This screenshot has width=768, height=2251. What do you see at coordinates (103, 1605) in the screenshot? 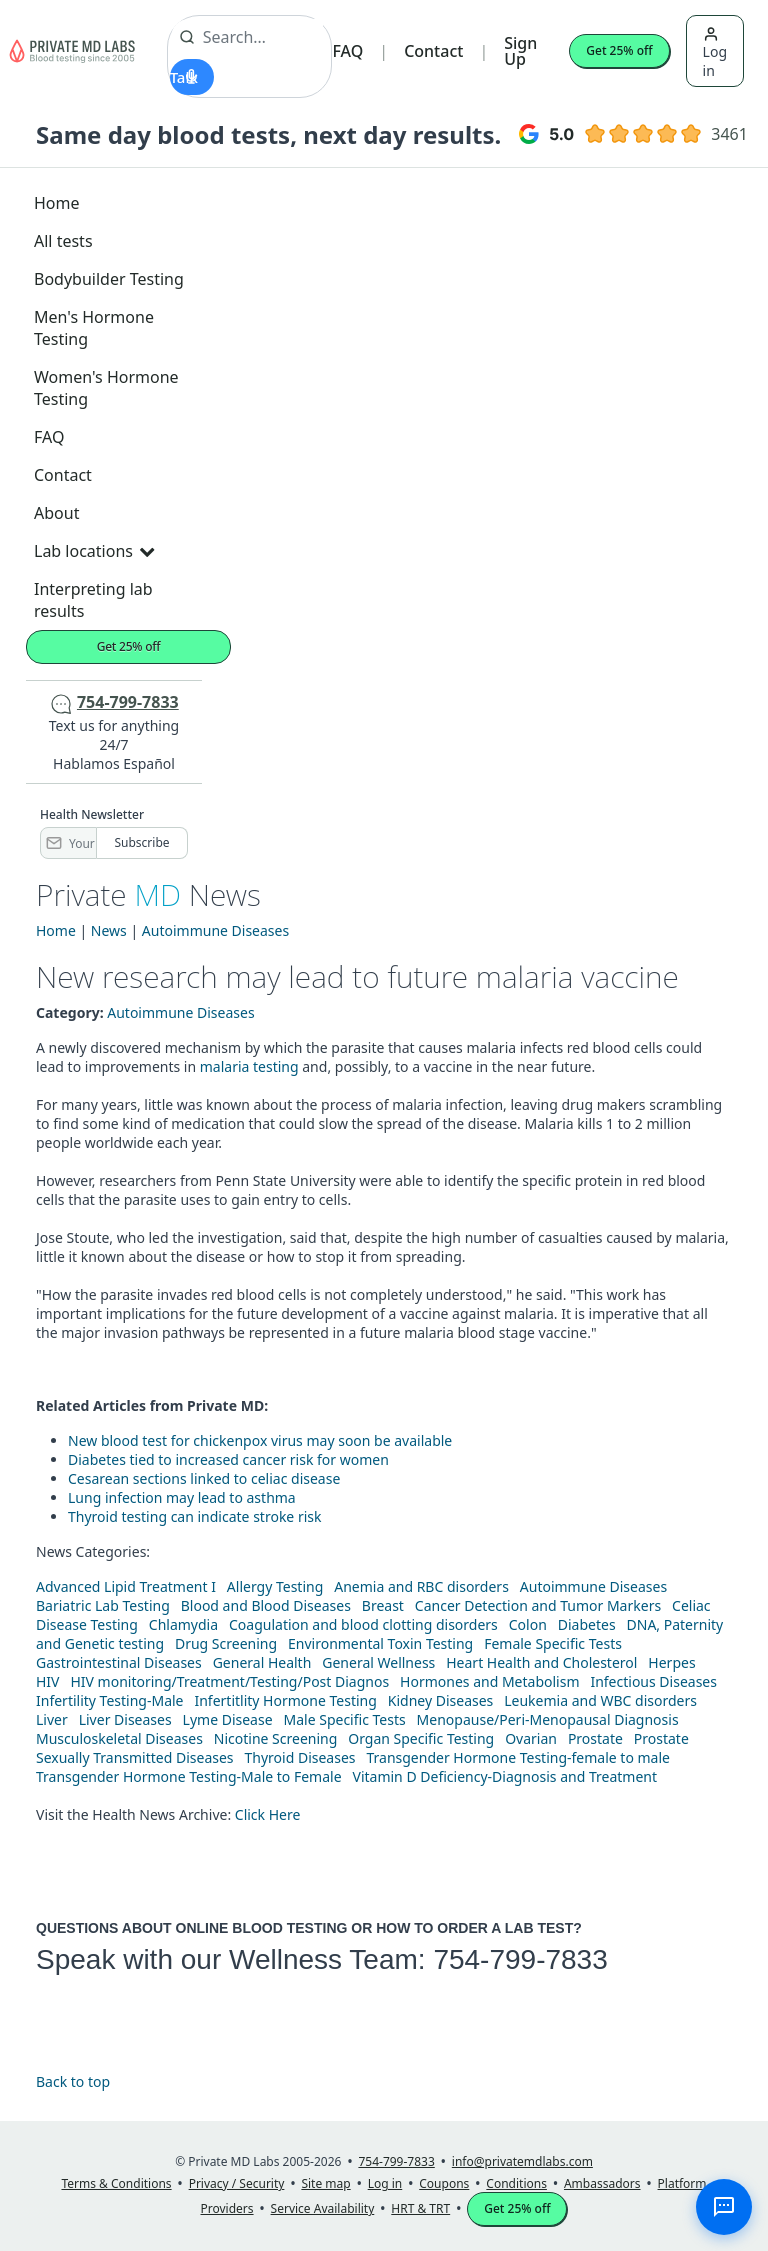
I see `Bariatric Lab Testing` at bounding box center [103, 1605].